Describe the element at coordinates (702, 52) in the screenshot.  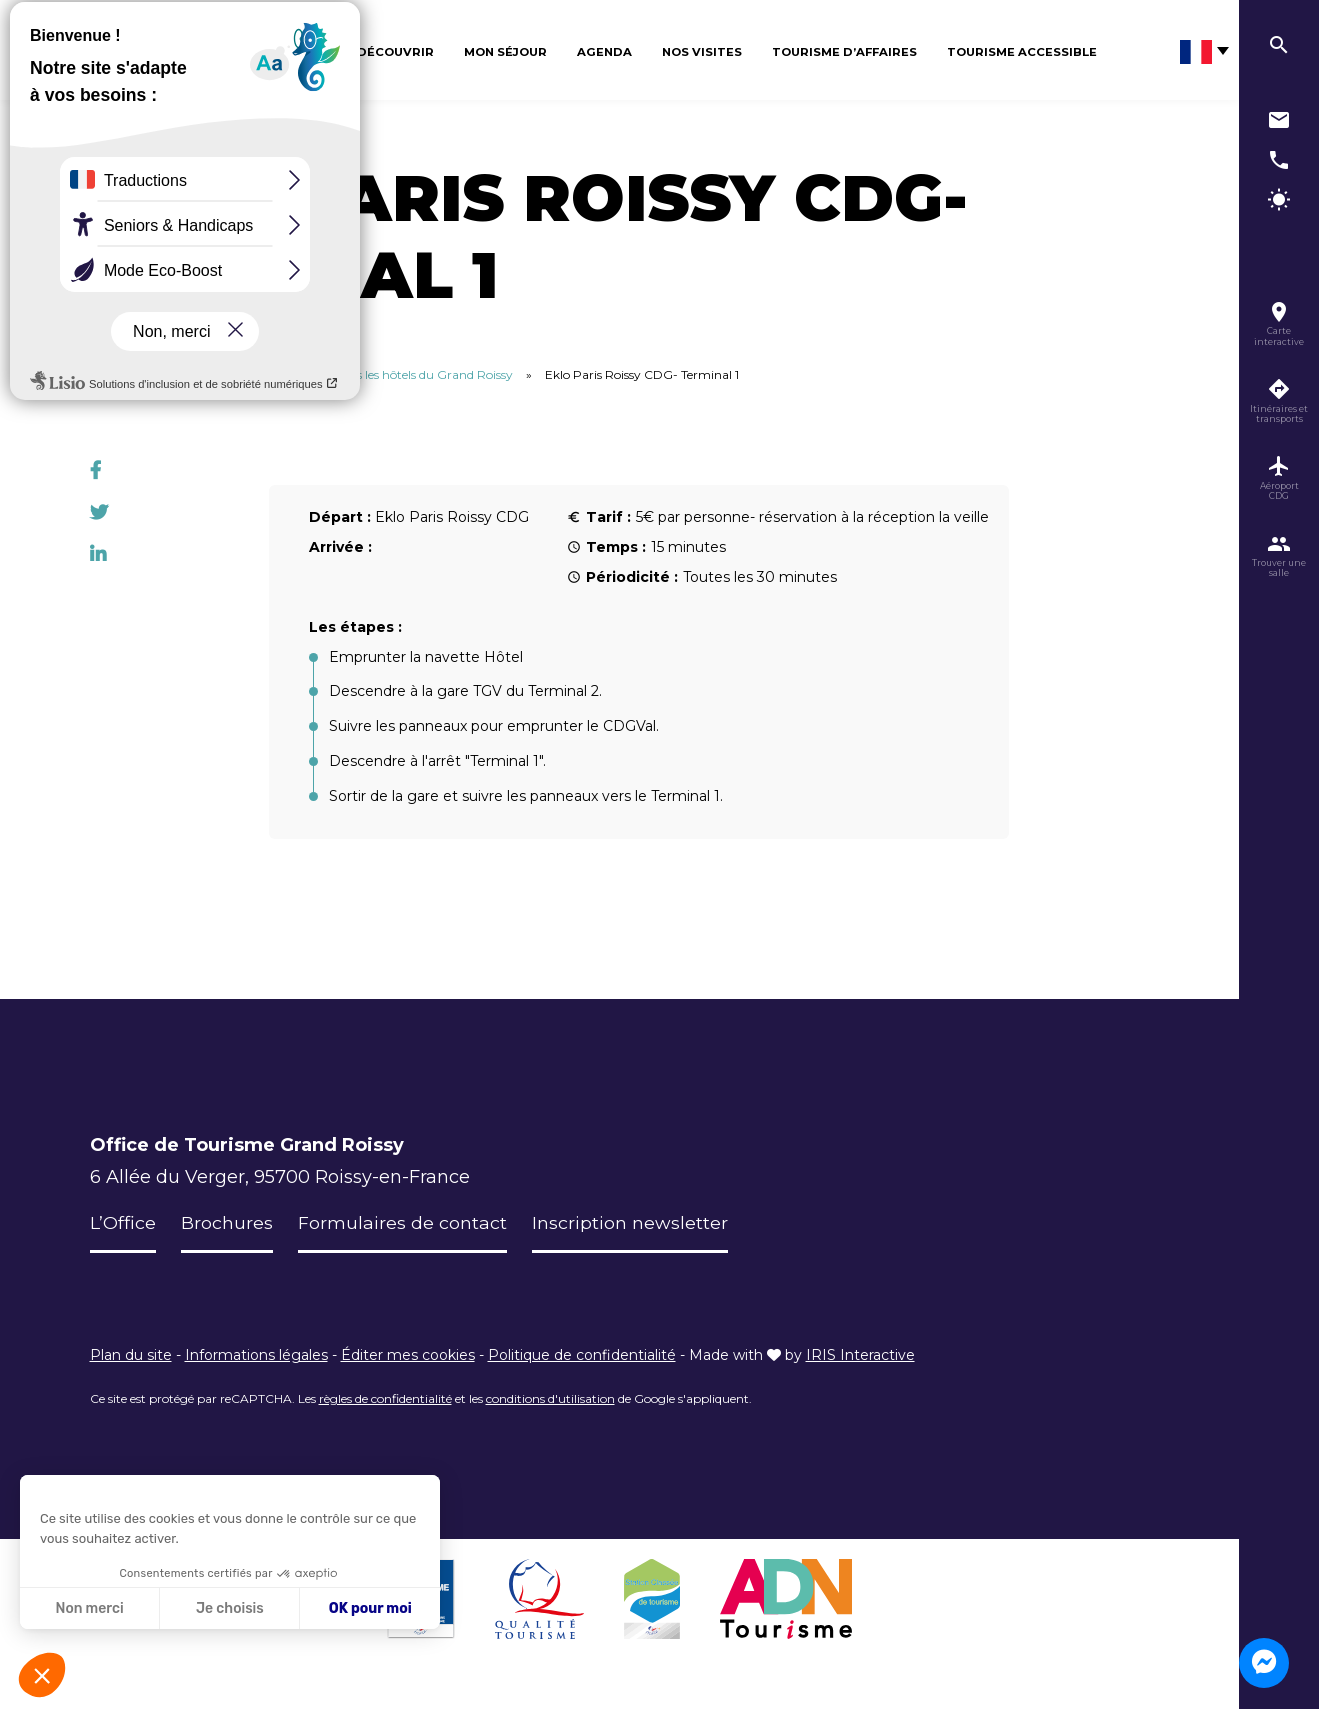
I see `Nos visites` at that location.